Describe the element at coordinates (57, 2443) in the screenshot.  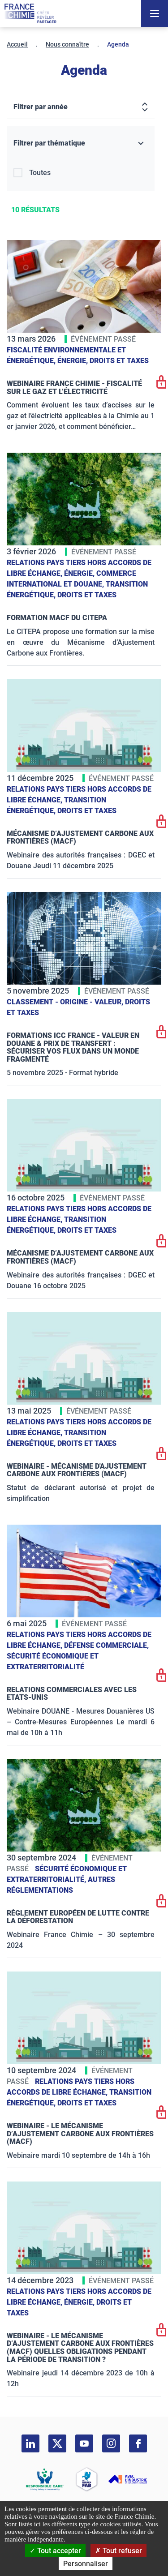
I see `[twitter]` at that location.